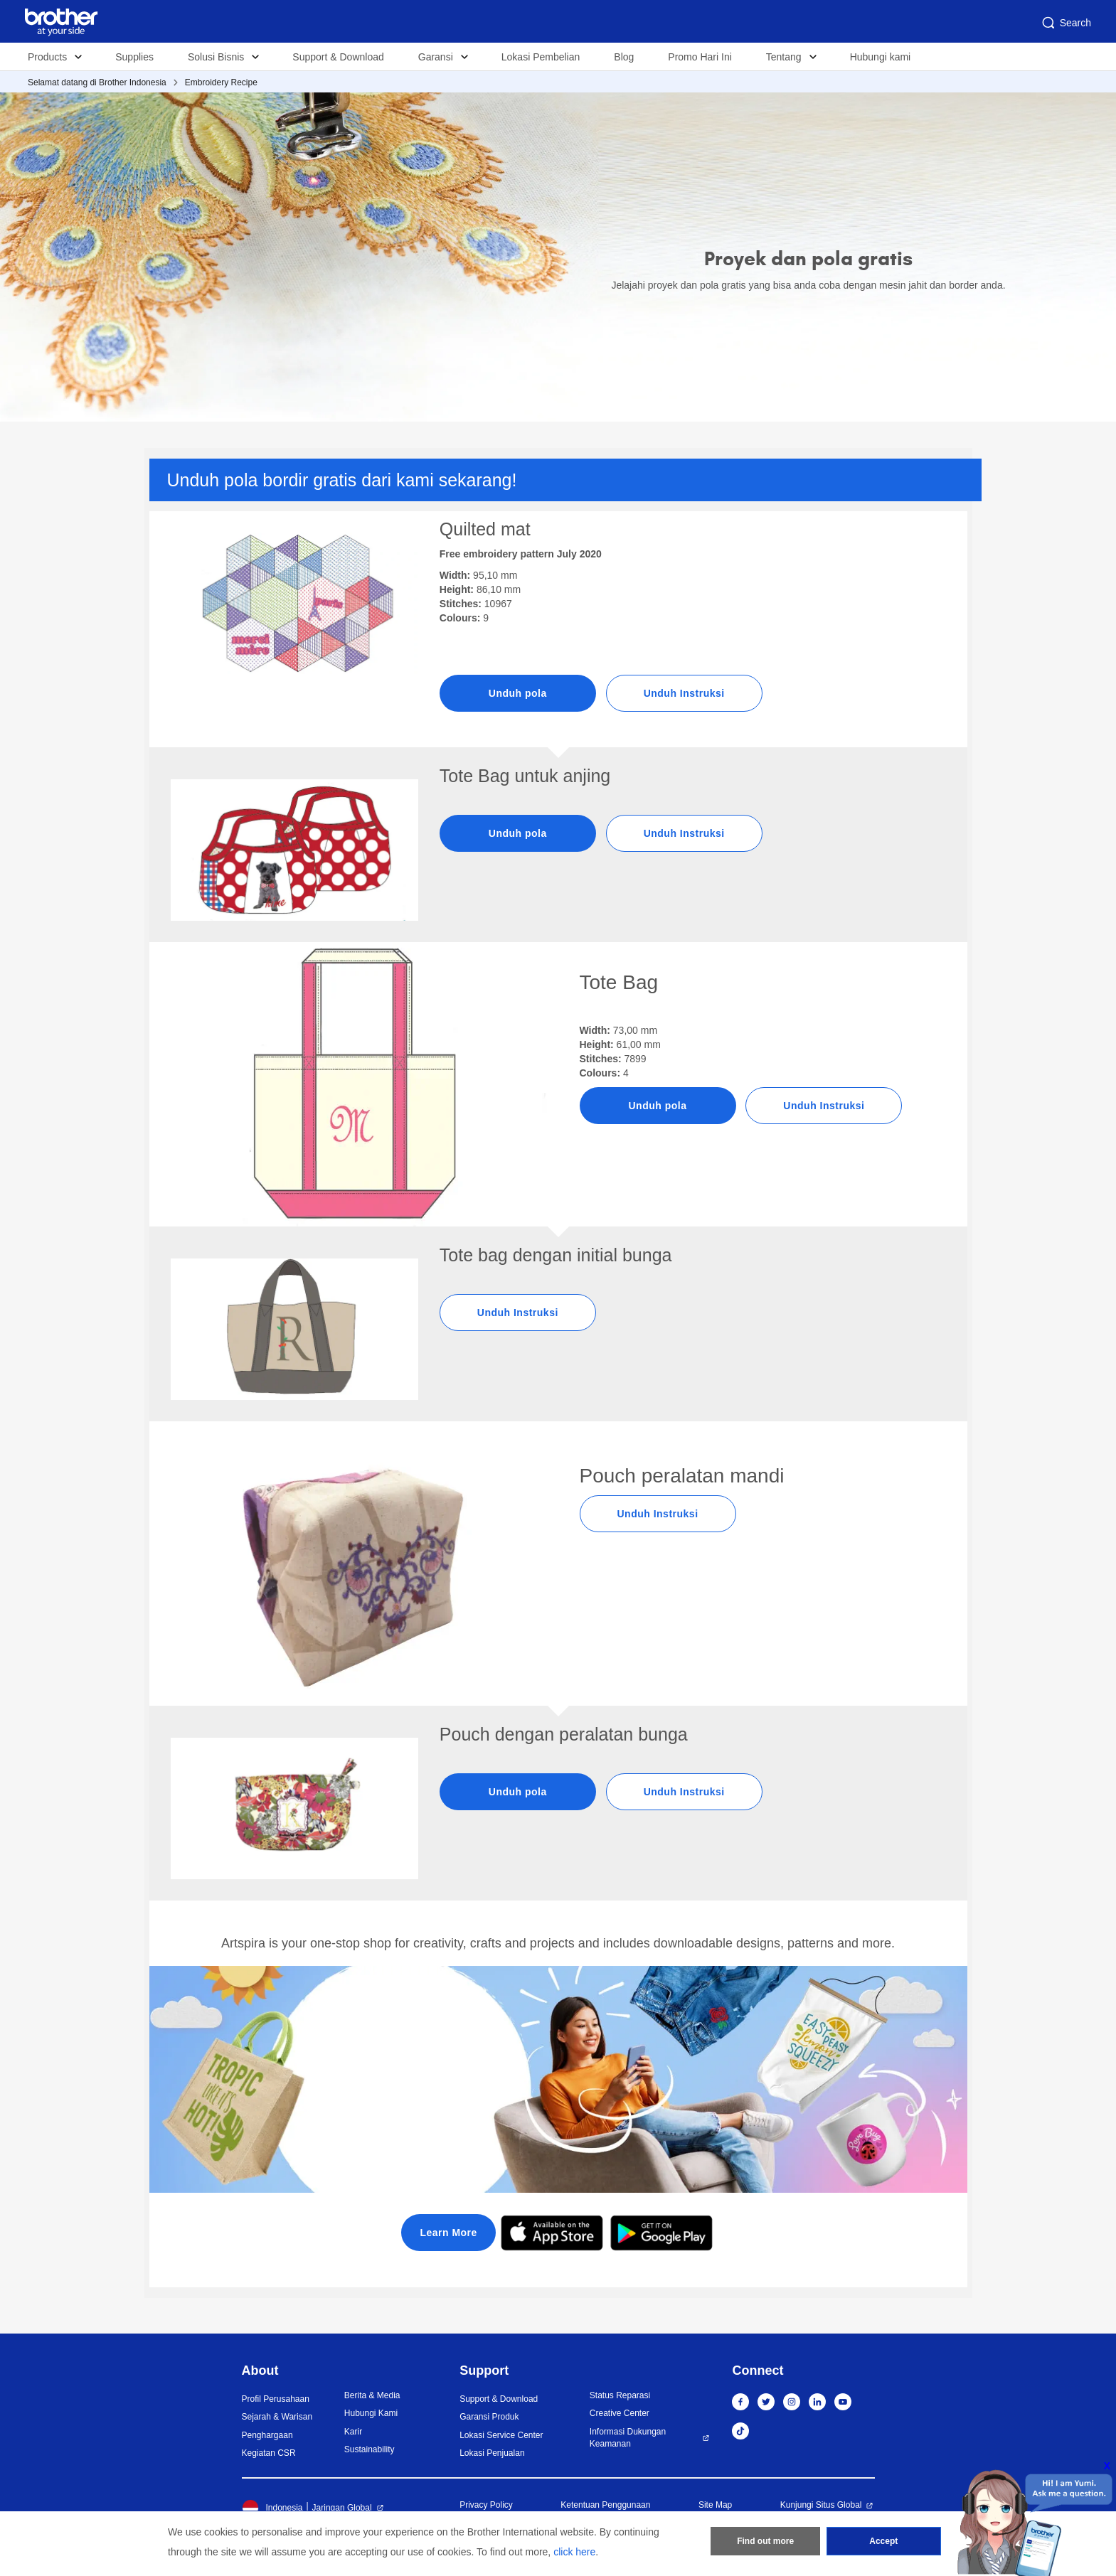  What do you see at coordinates (765, 2541) in the screenshot?
I see `Find out more` at bounding box center [765, 2541].